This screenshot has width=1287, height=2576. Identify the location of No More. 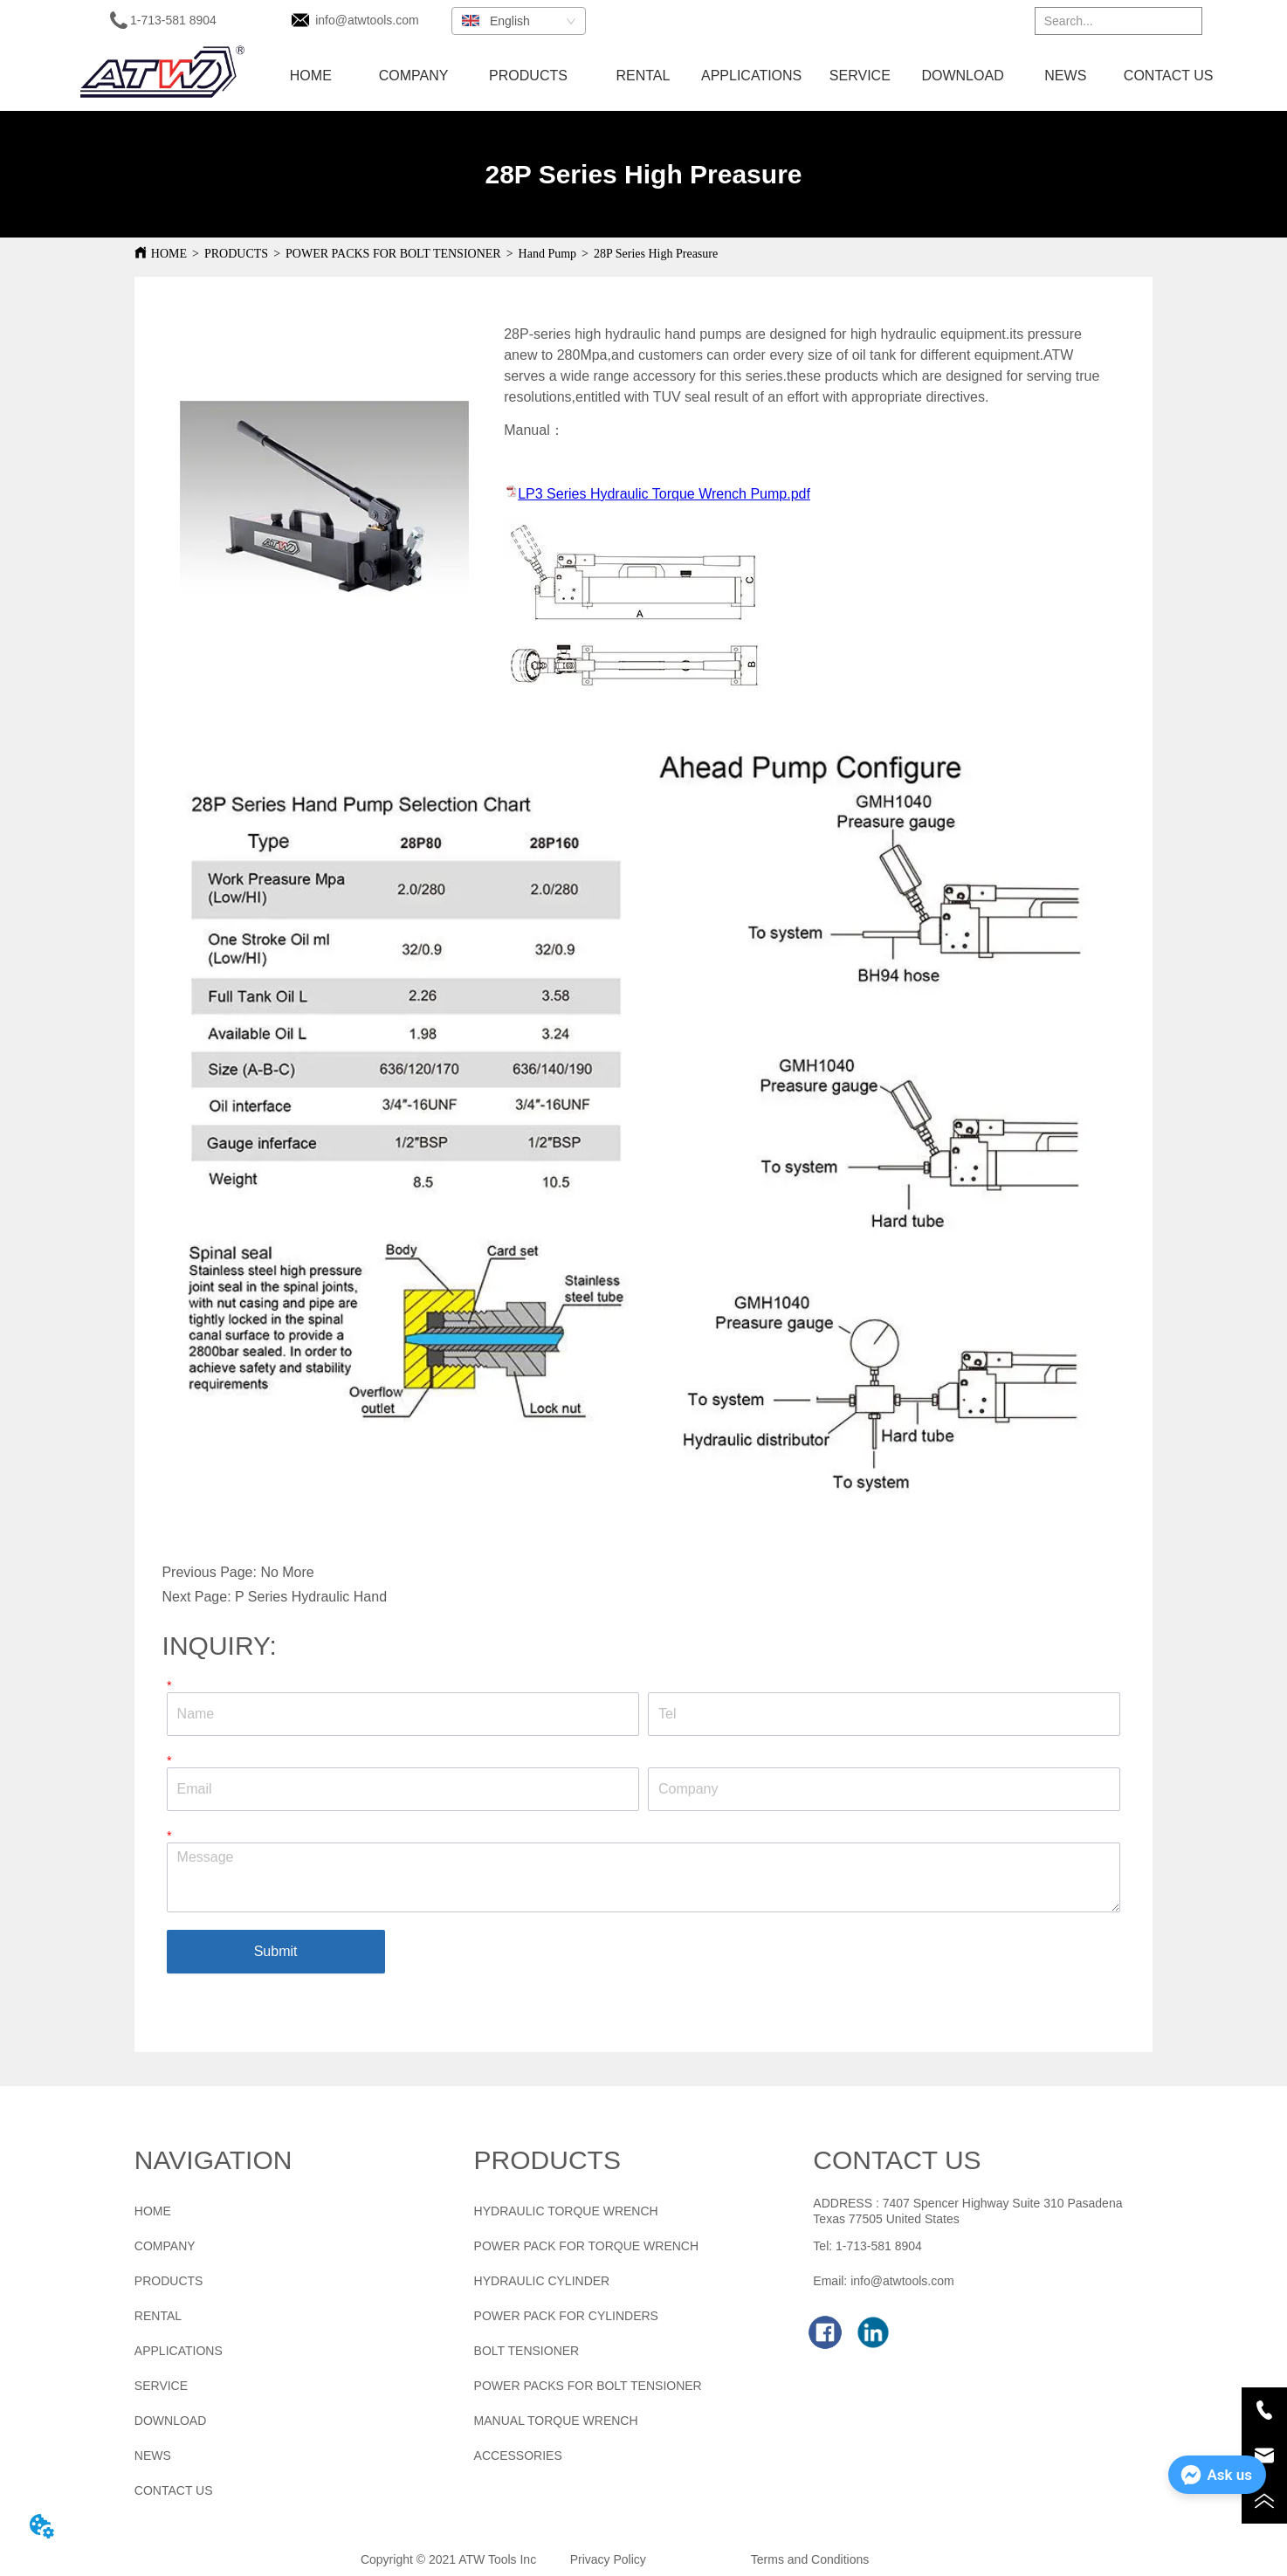
(286, 1572).